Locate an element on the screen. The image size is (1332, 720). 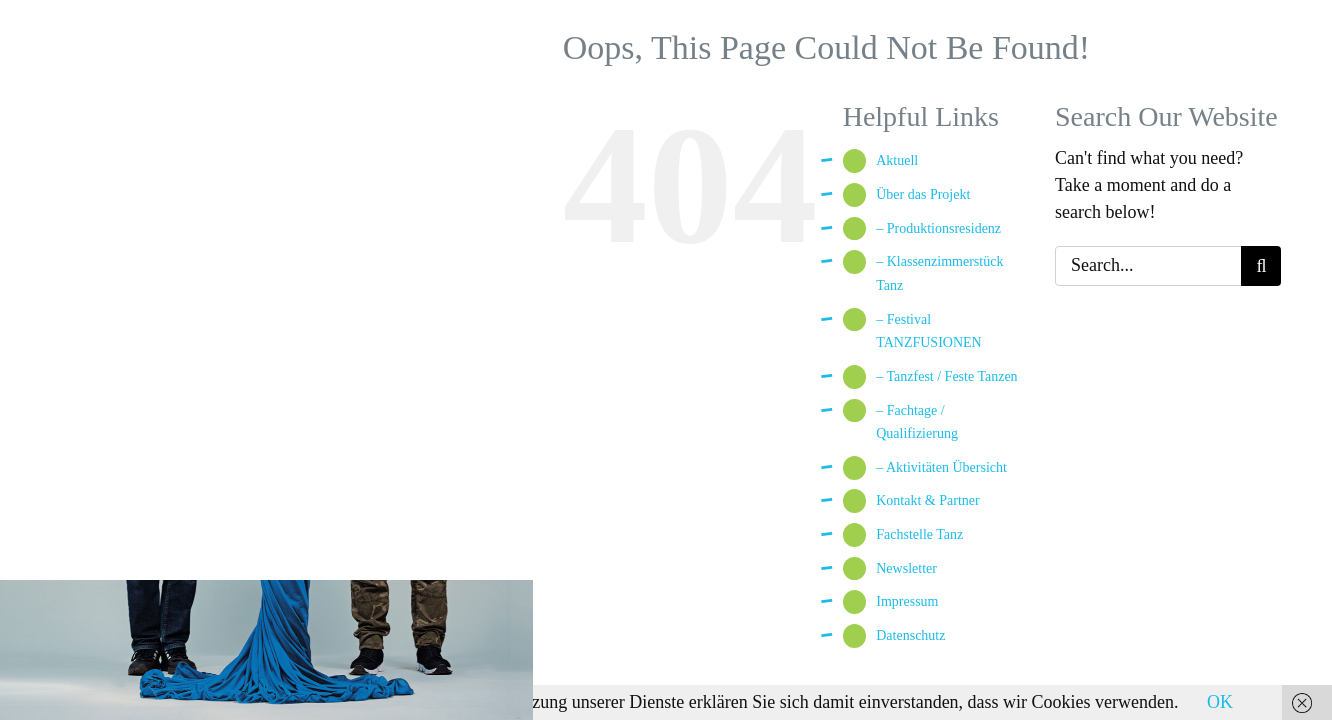
[Toggle Menu] is located at coordinates (489, 48).